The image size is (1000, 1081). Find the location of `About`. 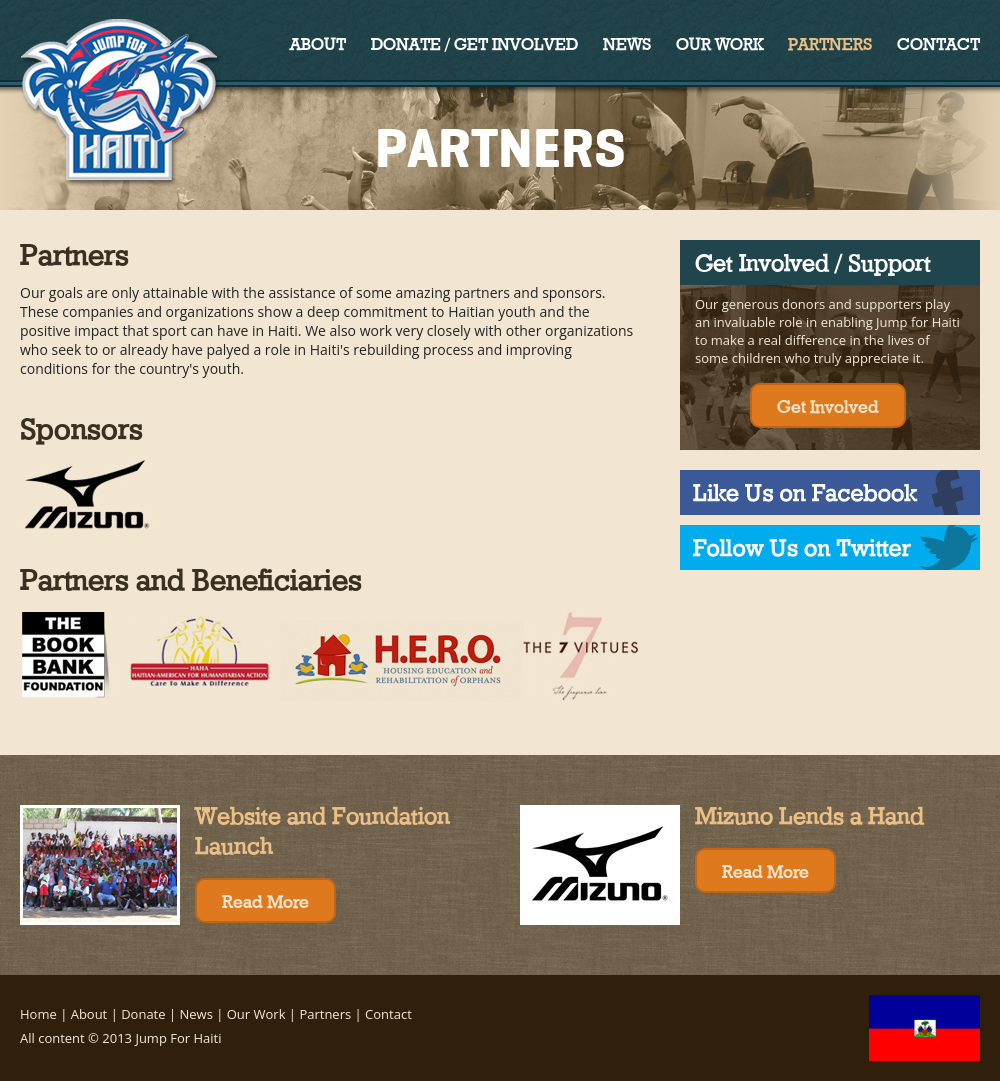

About is located at coordinates (318, 42).